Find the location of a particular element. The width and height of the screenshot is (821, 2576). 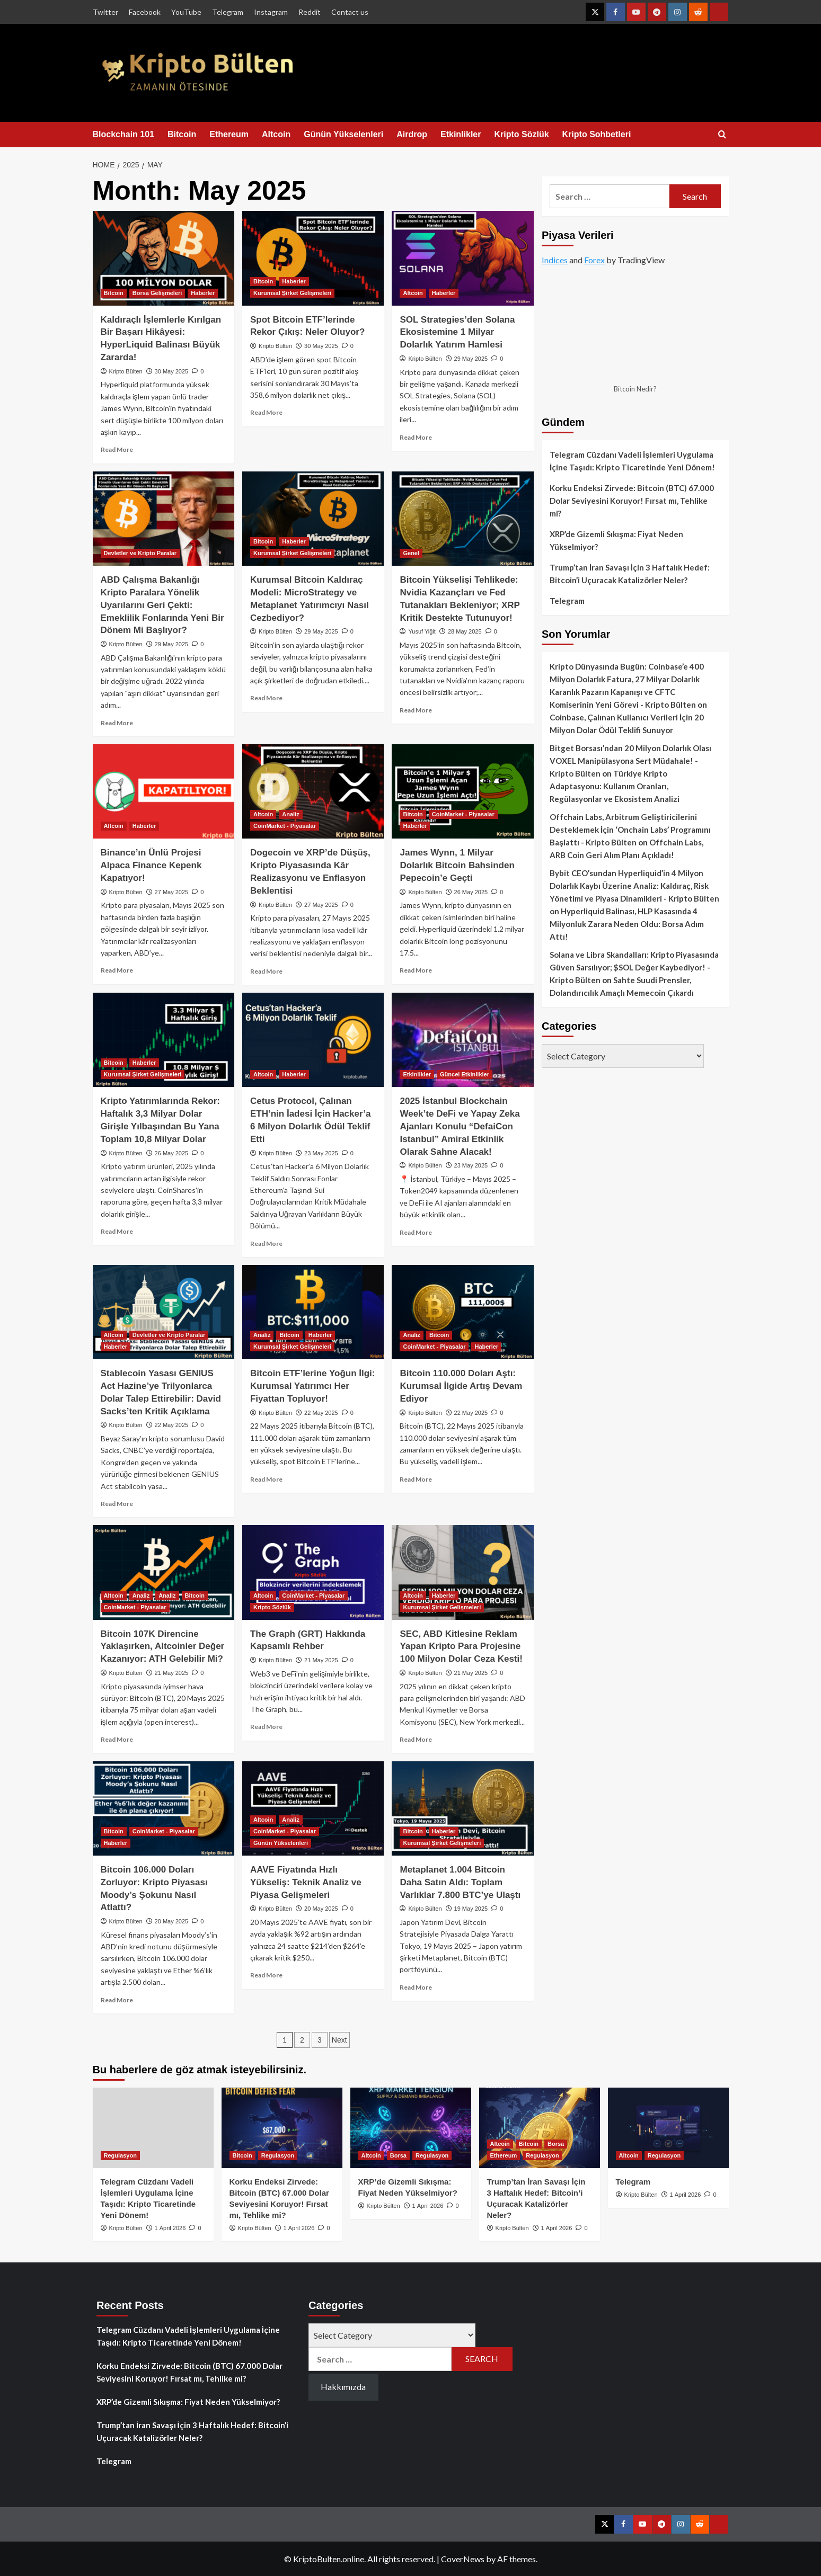

Bitget Borsası’ndan 20 Milyon Dolarlık Olası VOXEL Manipülasyona Sert Müdahale! - Kripto Bülten is located at coordinates (630, 760).